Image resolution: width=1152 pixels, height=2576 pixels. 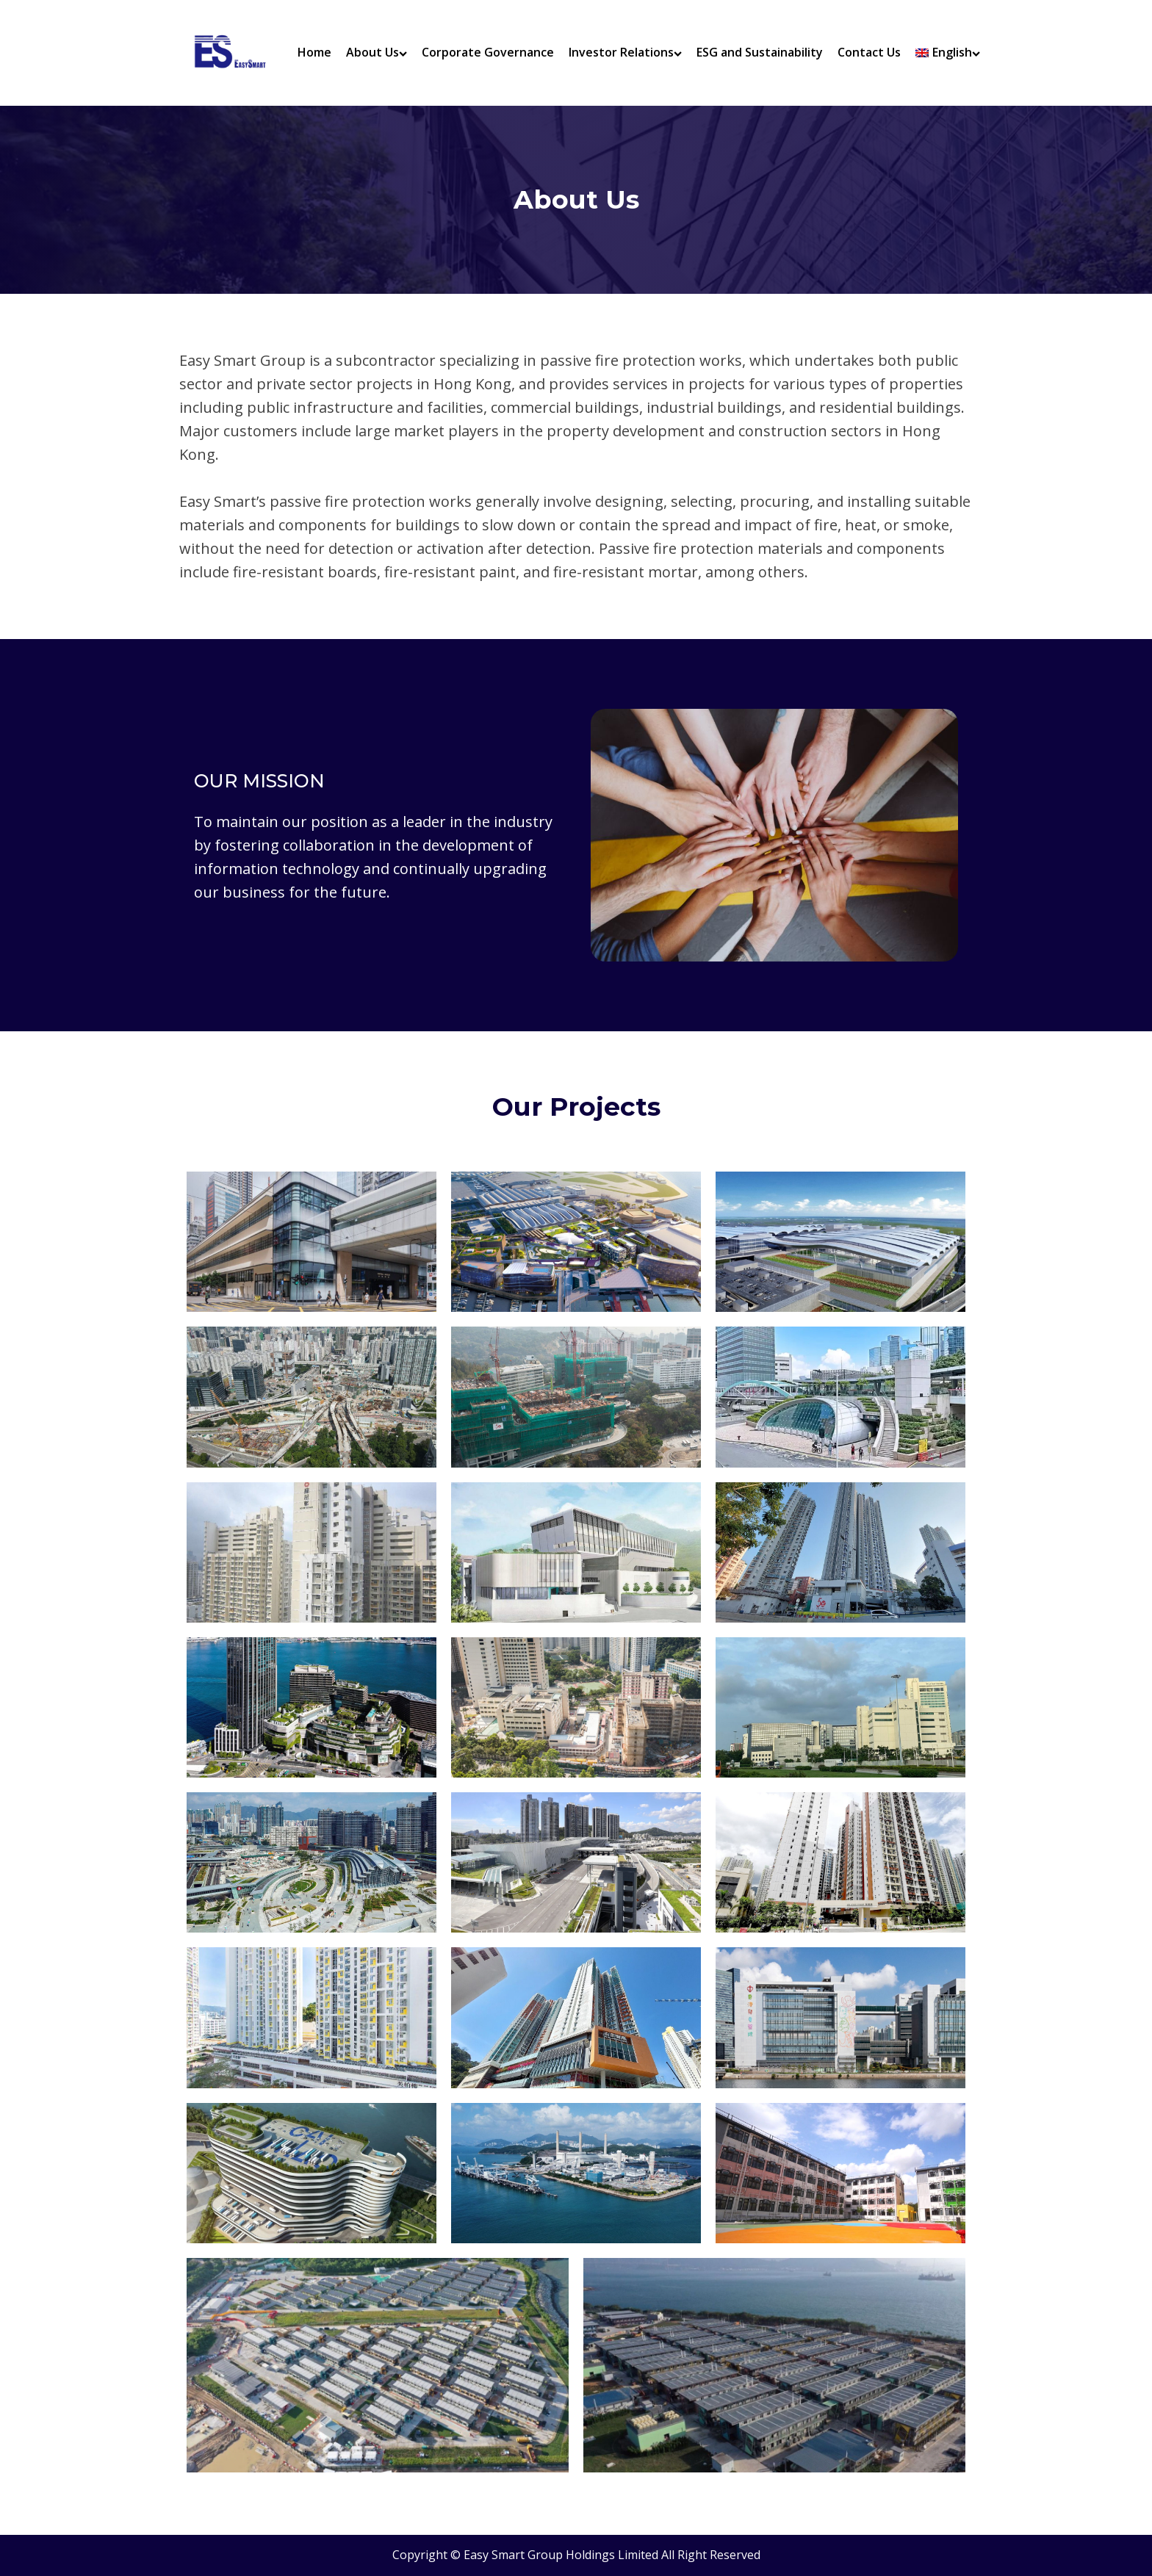 What do you see at coordinates (869, 52) in the screenshot?
I see `Contact Us` at bounding box center [869, 52].